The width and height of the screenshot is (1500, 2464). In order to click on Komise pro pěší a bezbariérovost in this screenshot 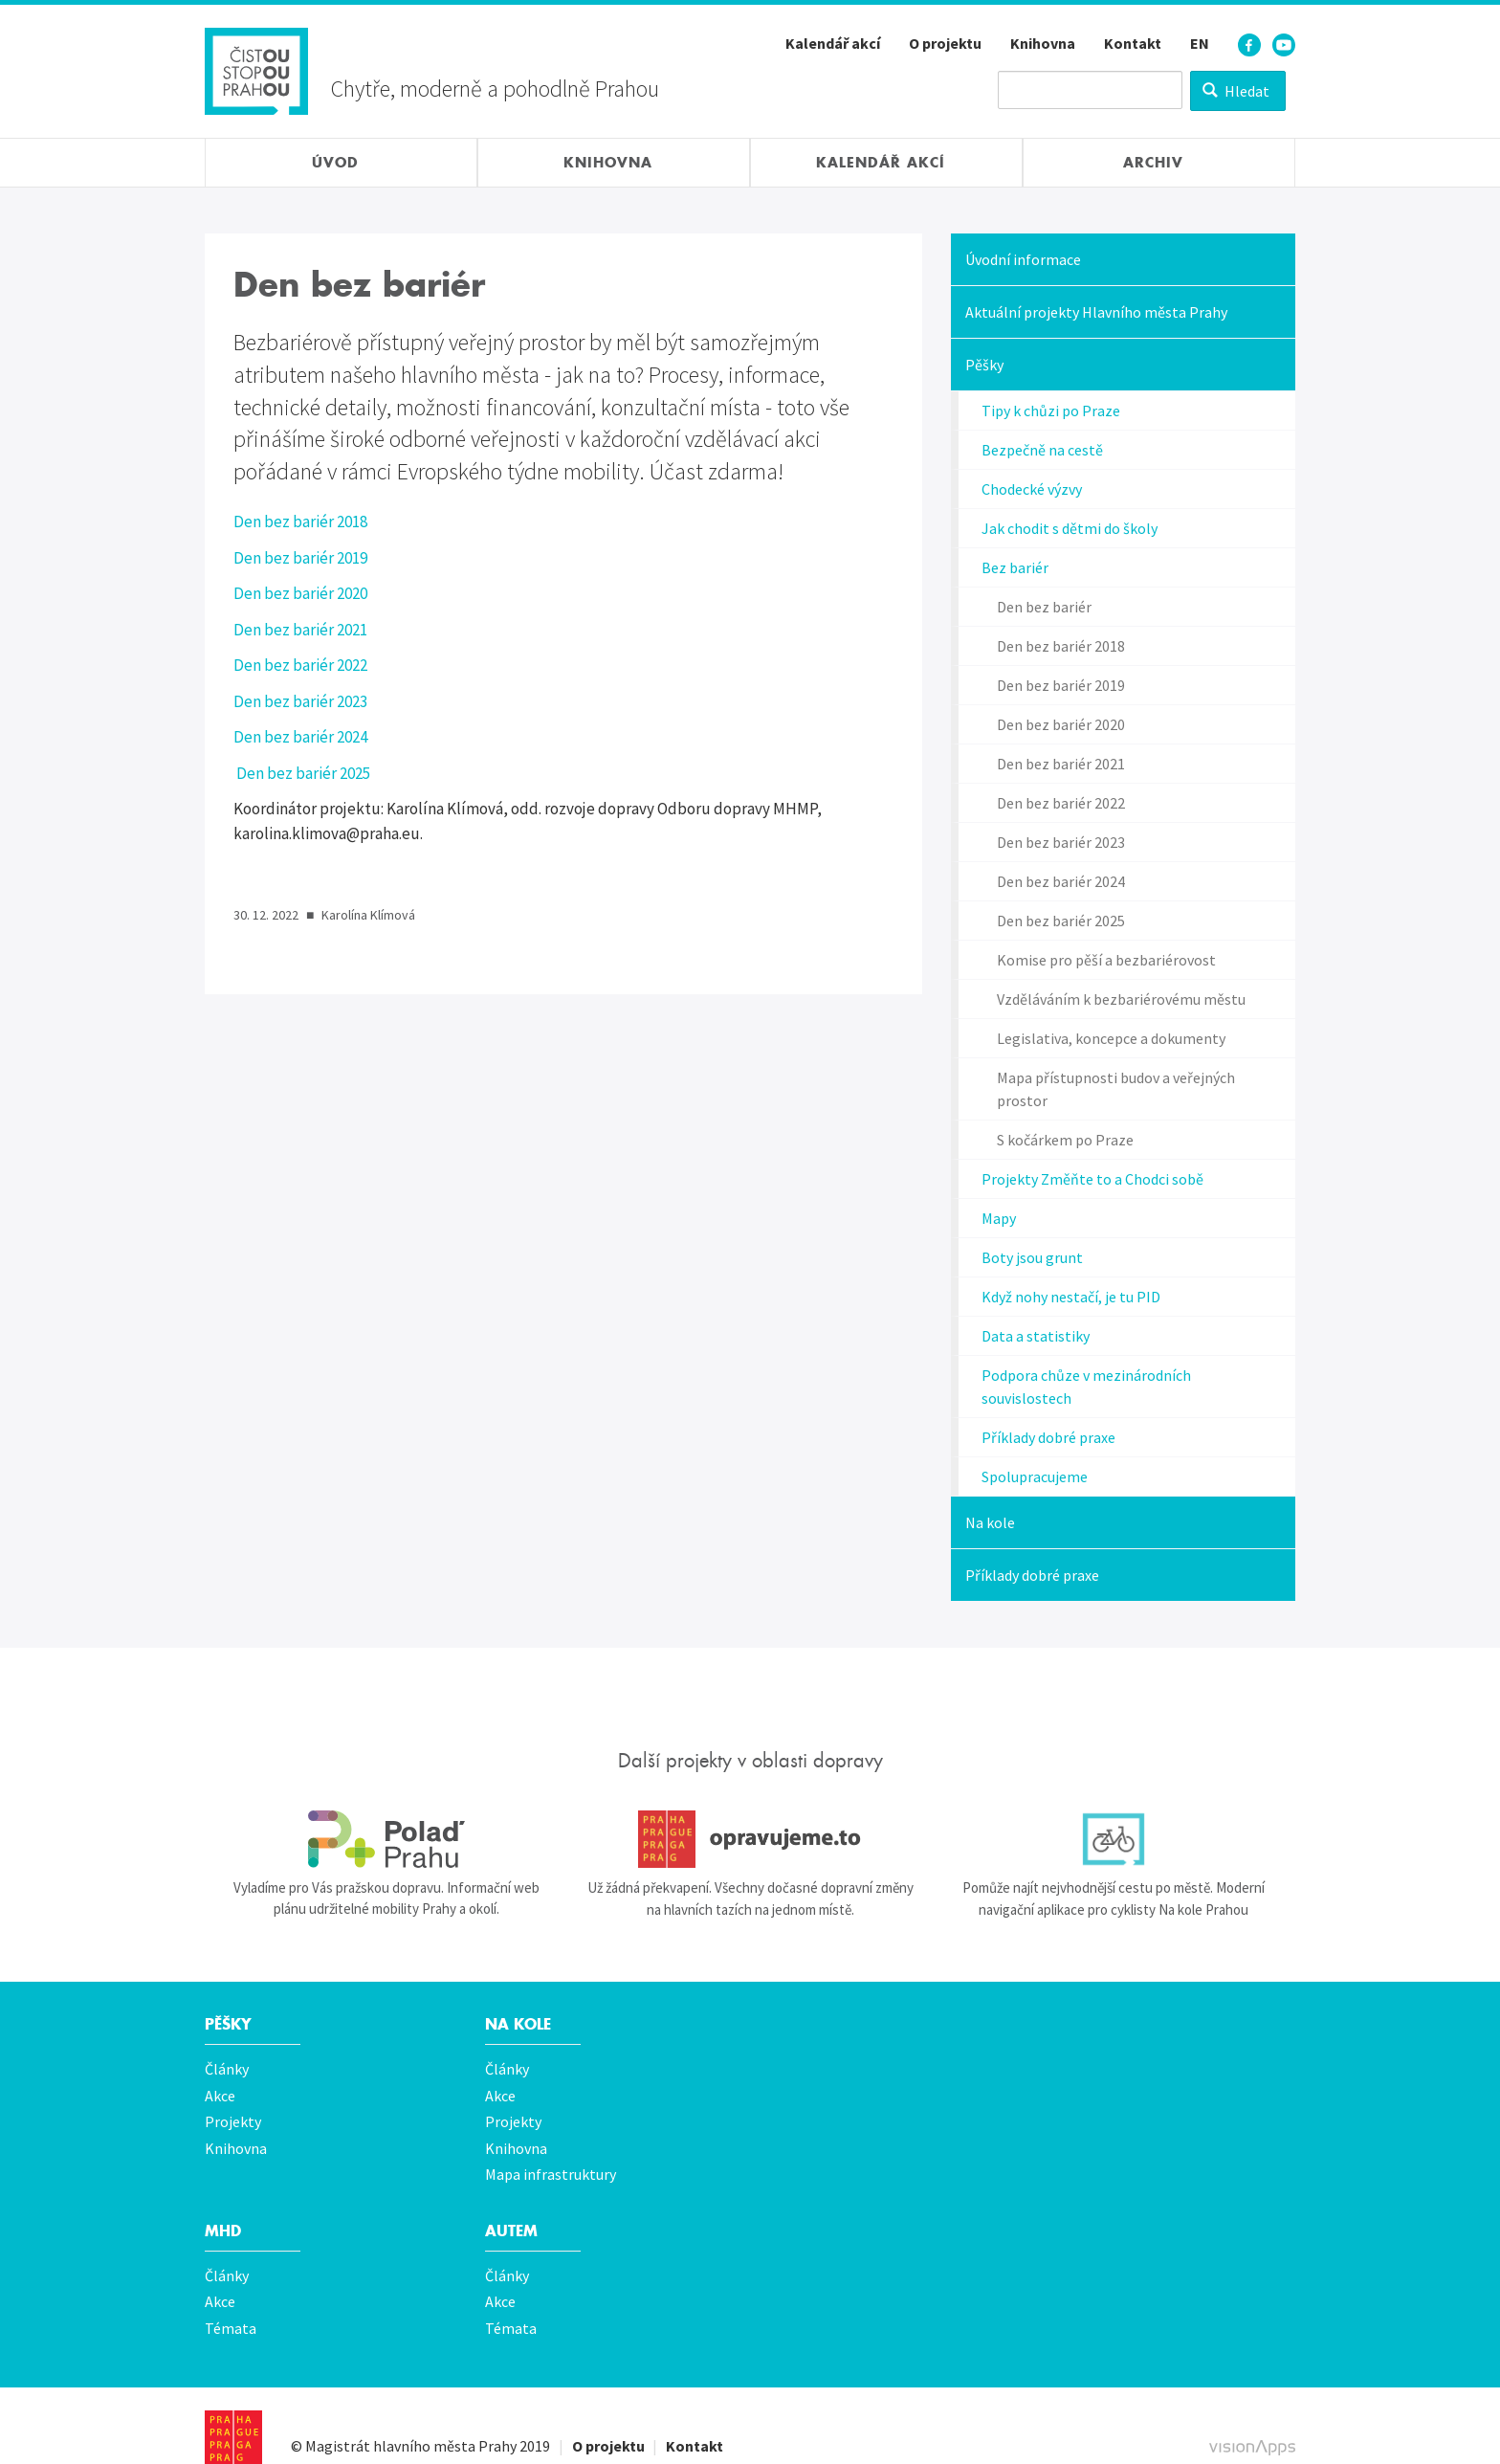, I will do `click(1106, 959)`.